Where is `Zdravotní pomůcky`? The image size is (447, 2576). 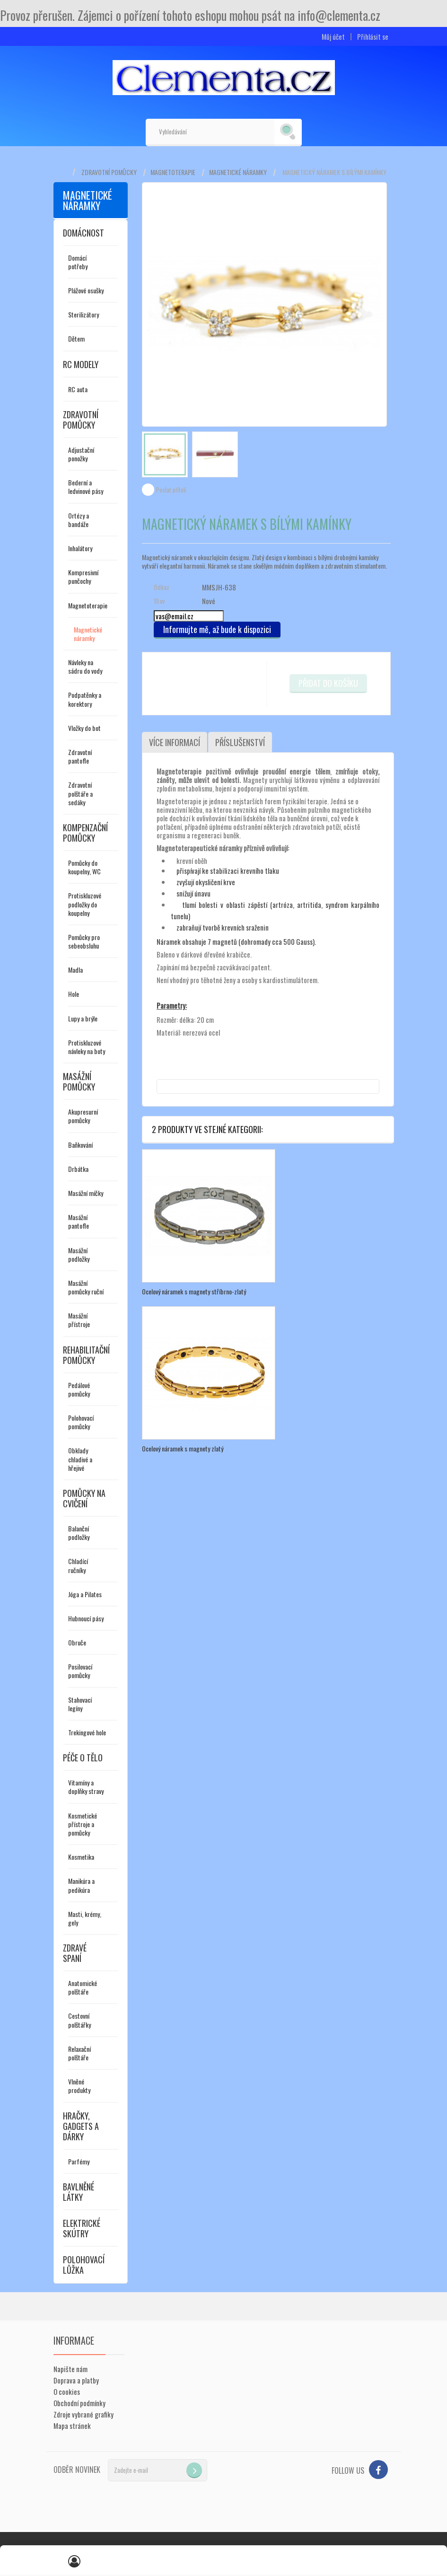 Zdravotní pomůcky is located at coordinates (109, 172).